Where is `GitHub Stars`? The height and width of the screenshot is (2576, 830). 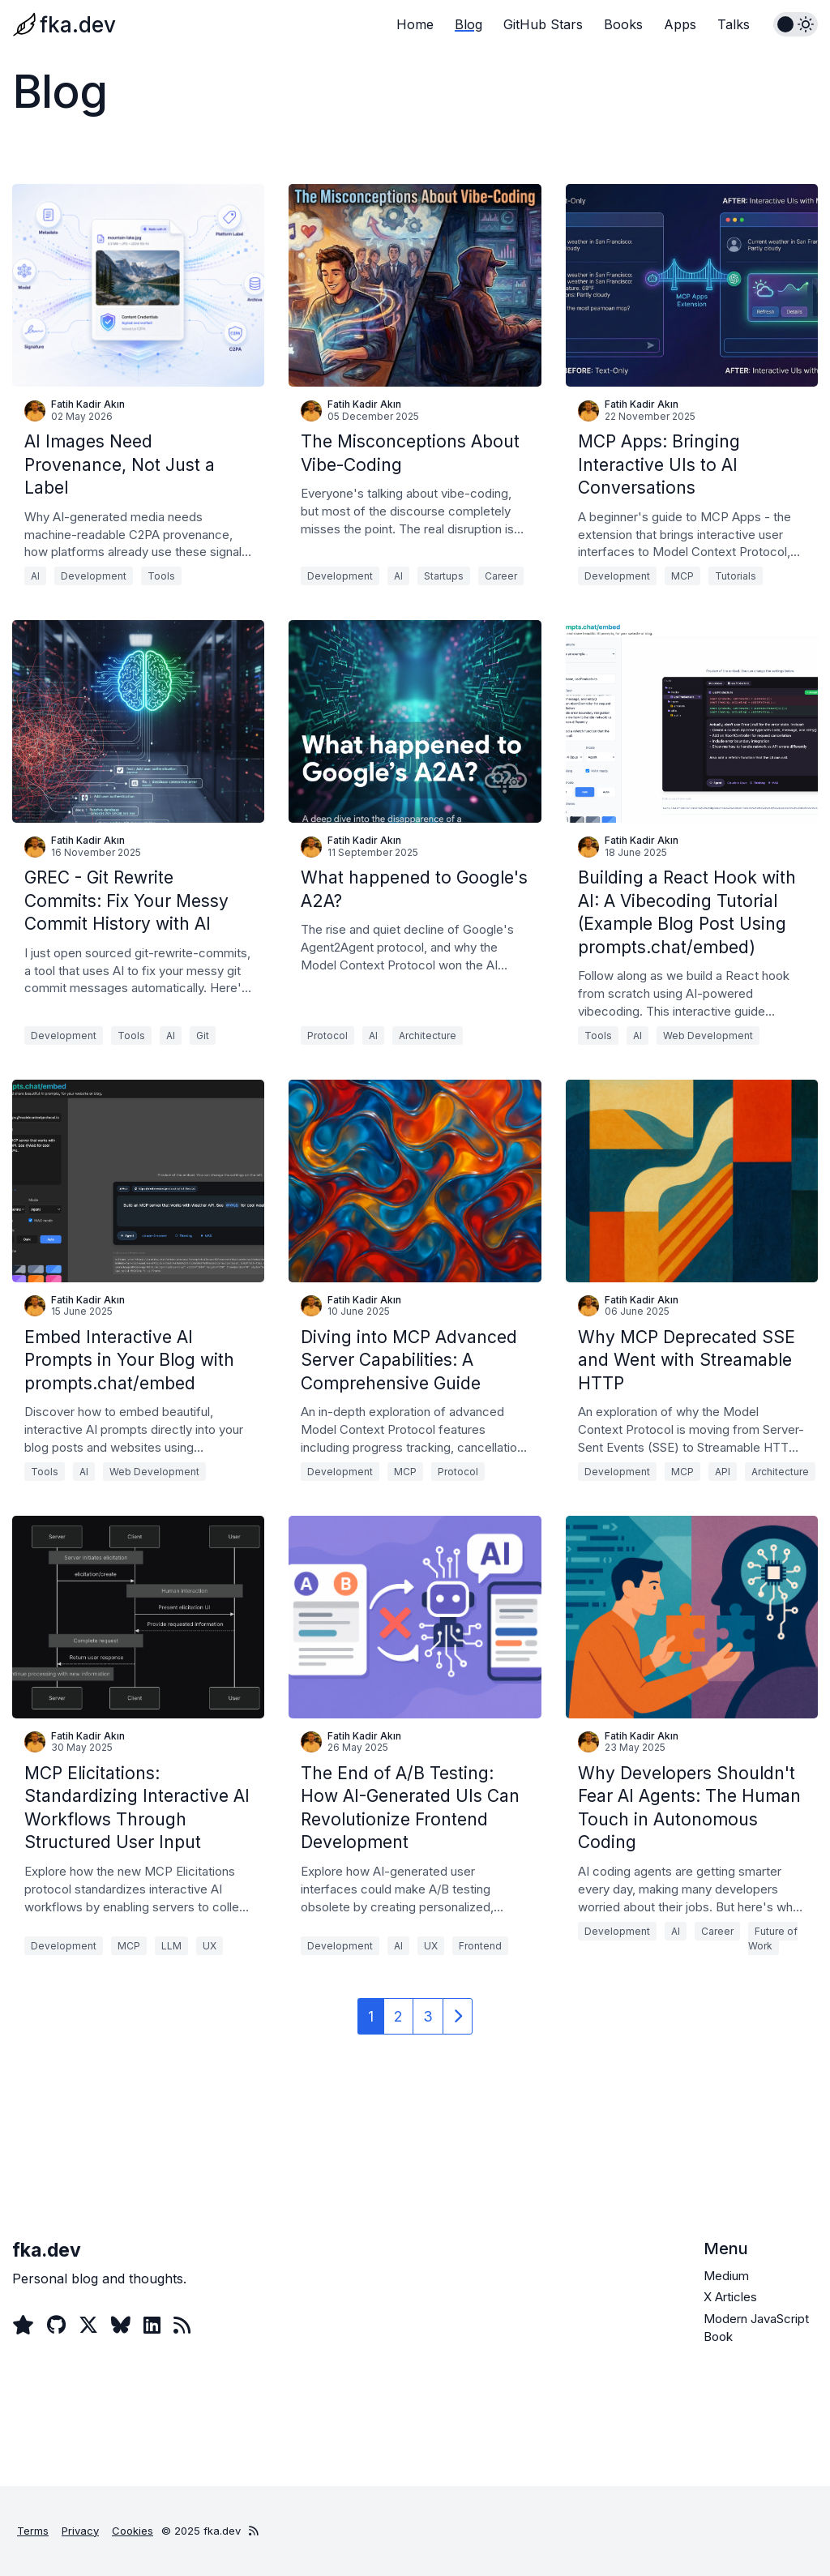
GitHub Stars is located at coordinates (543, 24).